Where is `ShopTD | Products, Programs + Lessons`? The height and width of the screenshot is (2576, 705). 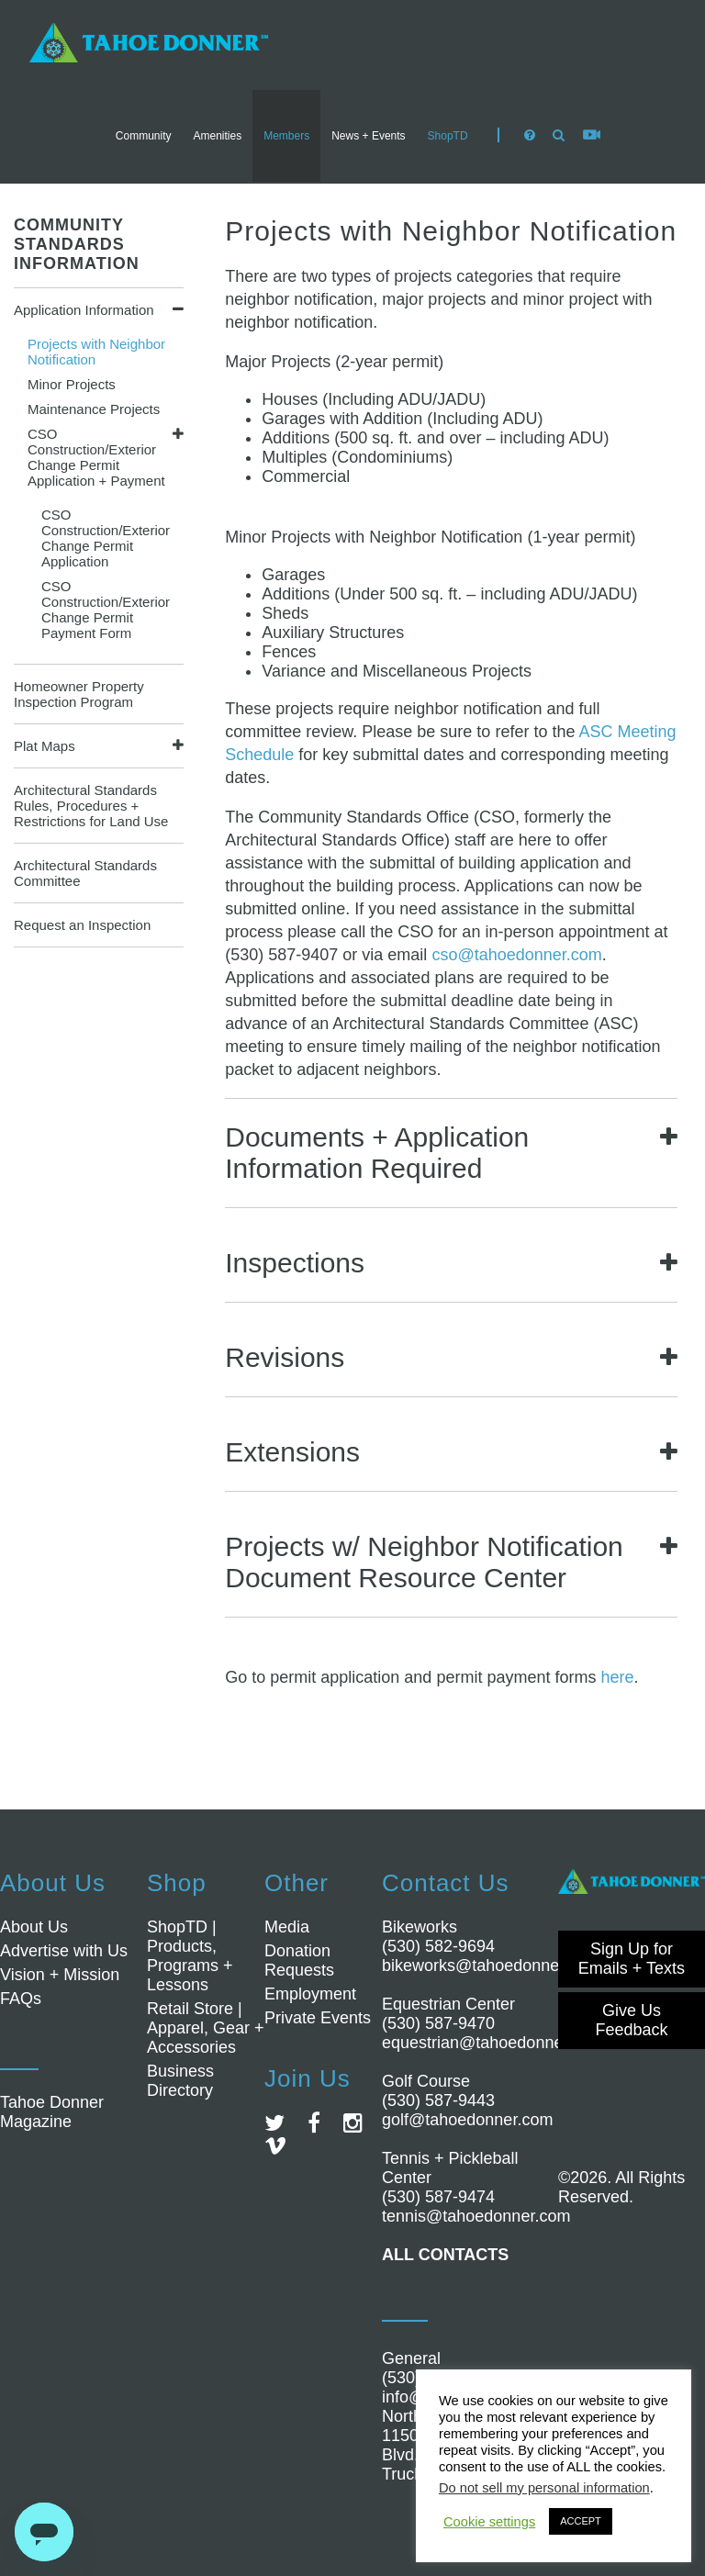
ShopTD | Products, Programs + Lessons is located at coordinates (190, 1956).